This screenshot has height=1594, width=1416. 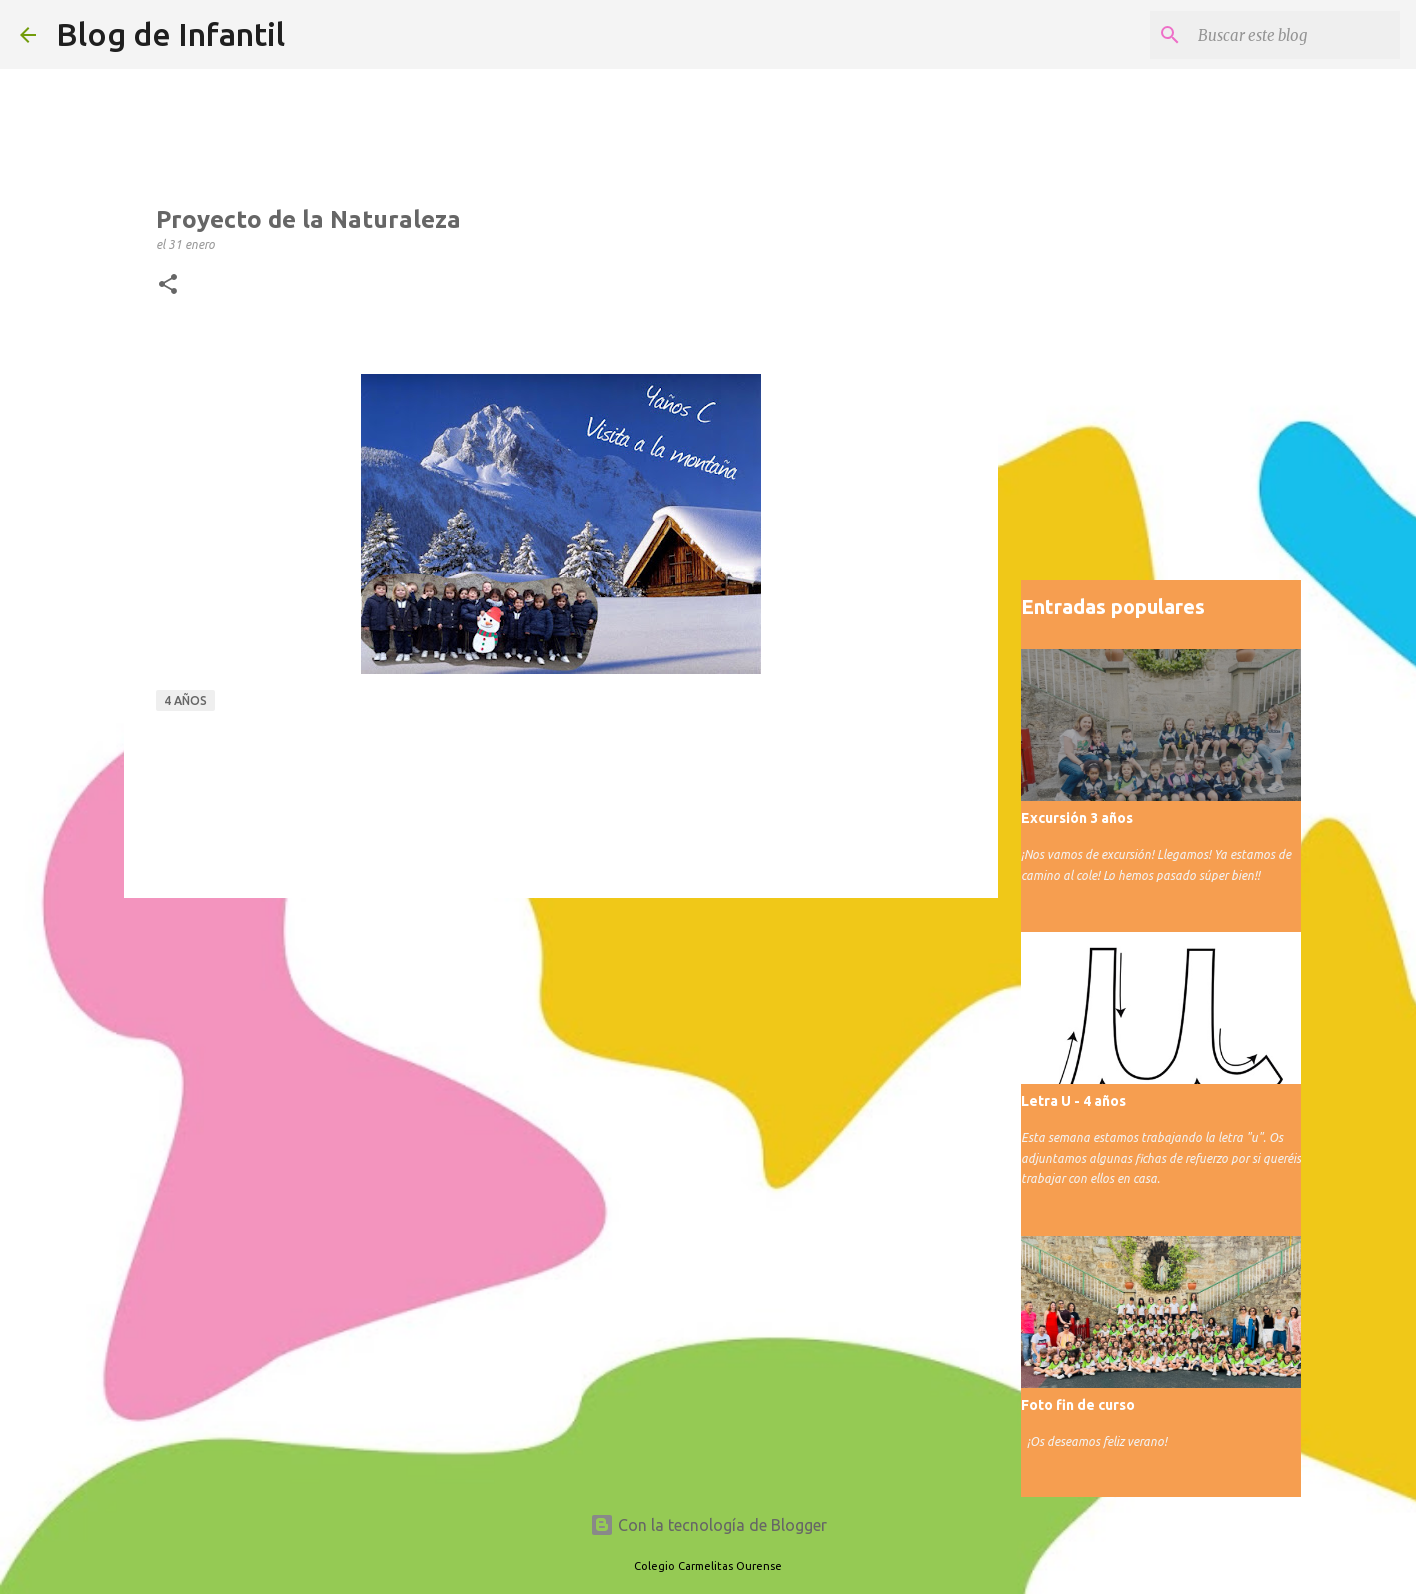 What do you see at coordinates (170, 34) in the screenshot?
I see `Blog de Infantil` at bounding box center [170, 34].